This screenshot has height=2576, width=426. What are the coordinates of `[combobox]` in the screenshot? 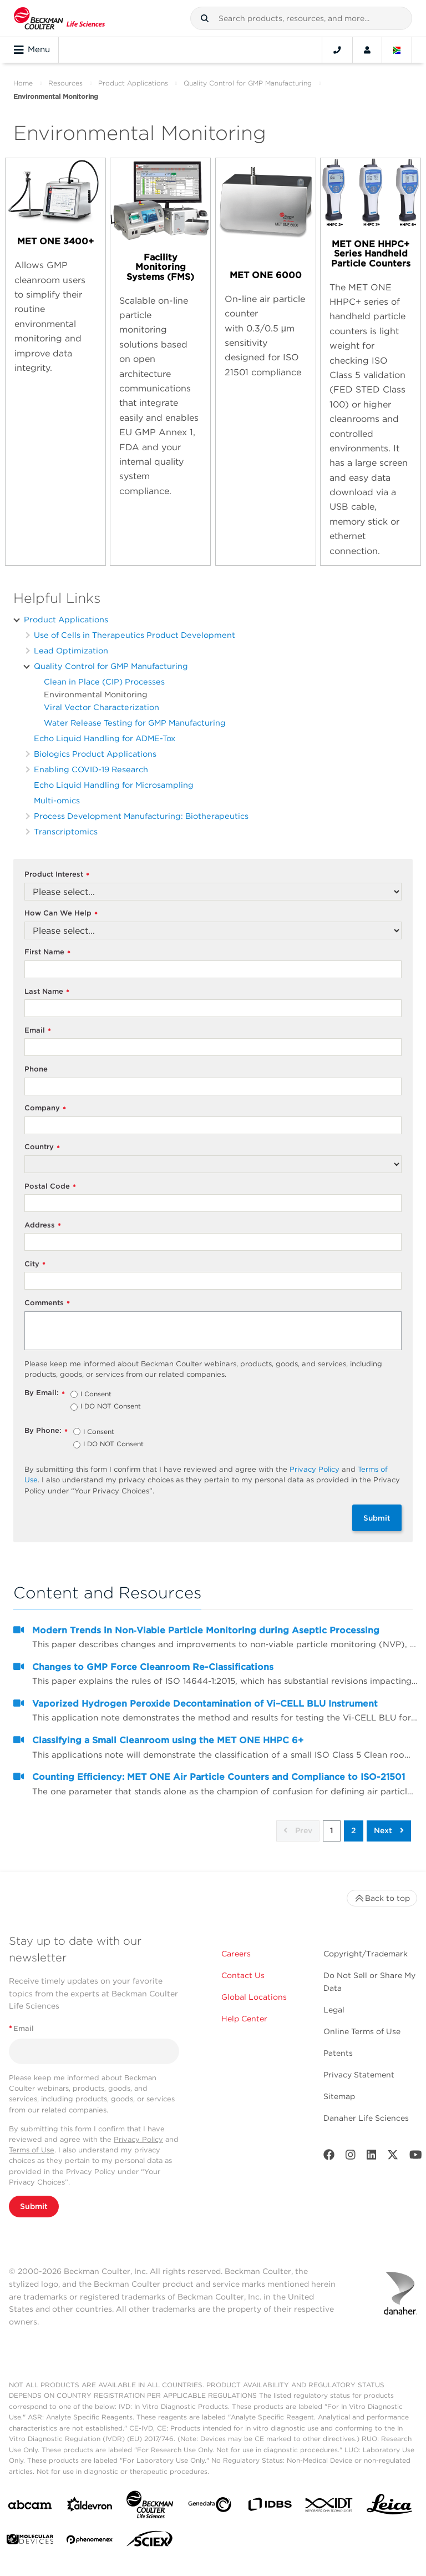 It's located at (301, 18).